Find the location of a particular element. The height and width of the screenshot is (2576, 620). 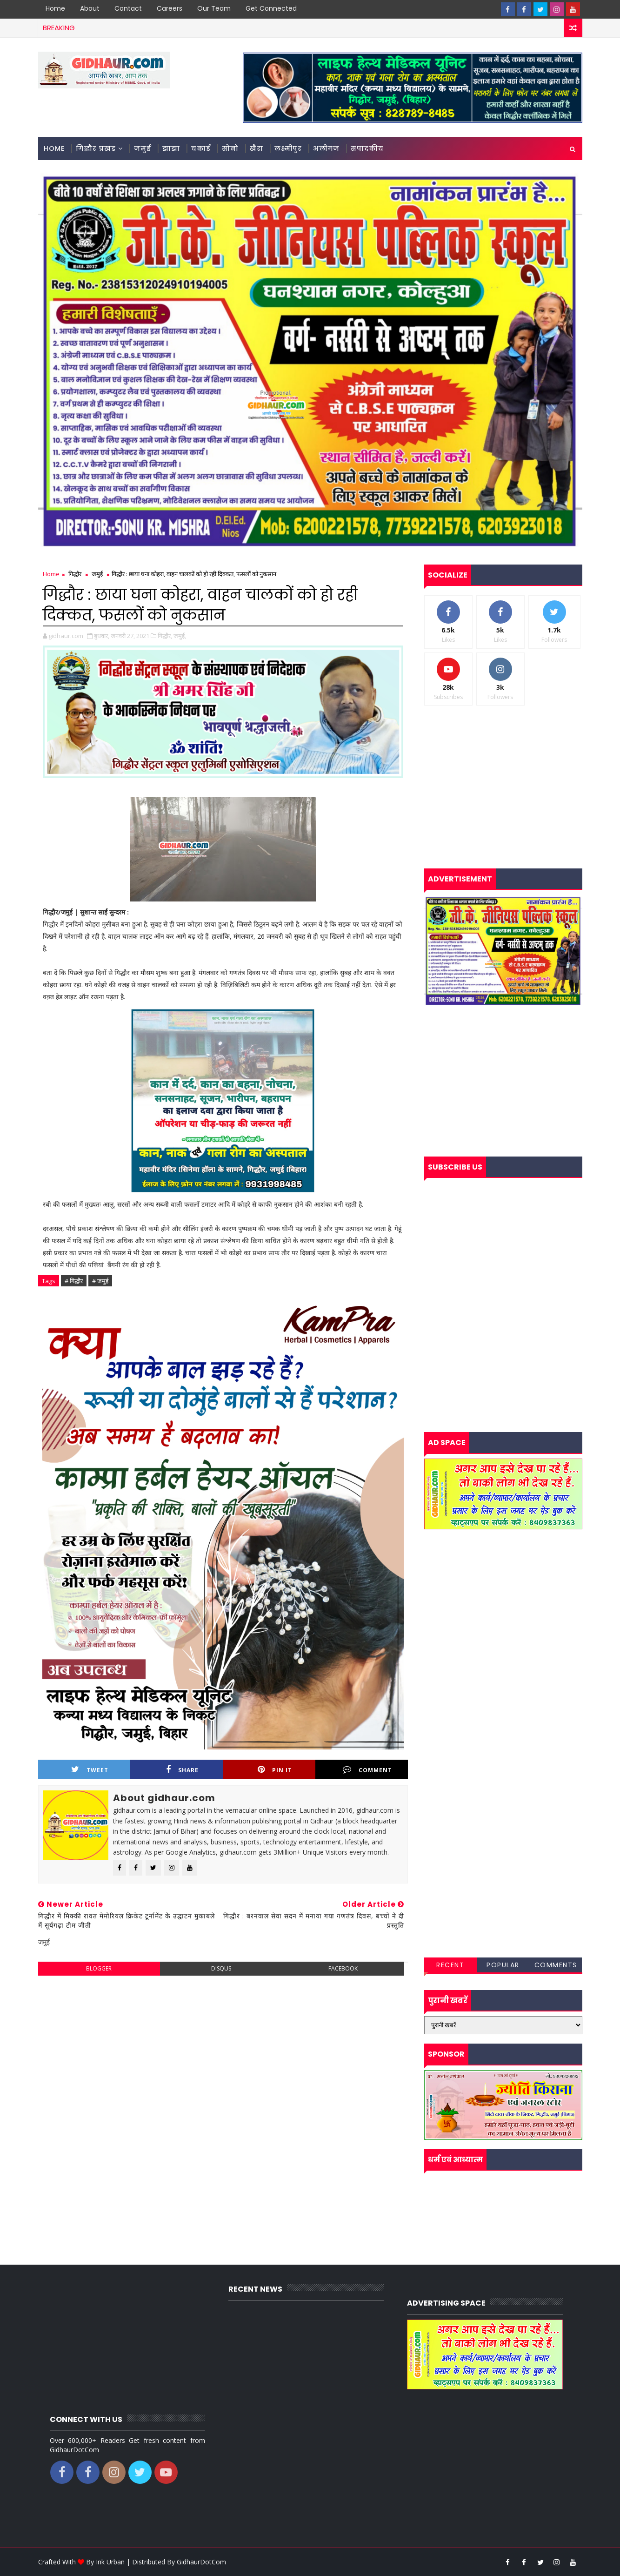

Share is located at coordinates (182, 1769).